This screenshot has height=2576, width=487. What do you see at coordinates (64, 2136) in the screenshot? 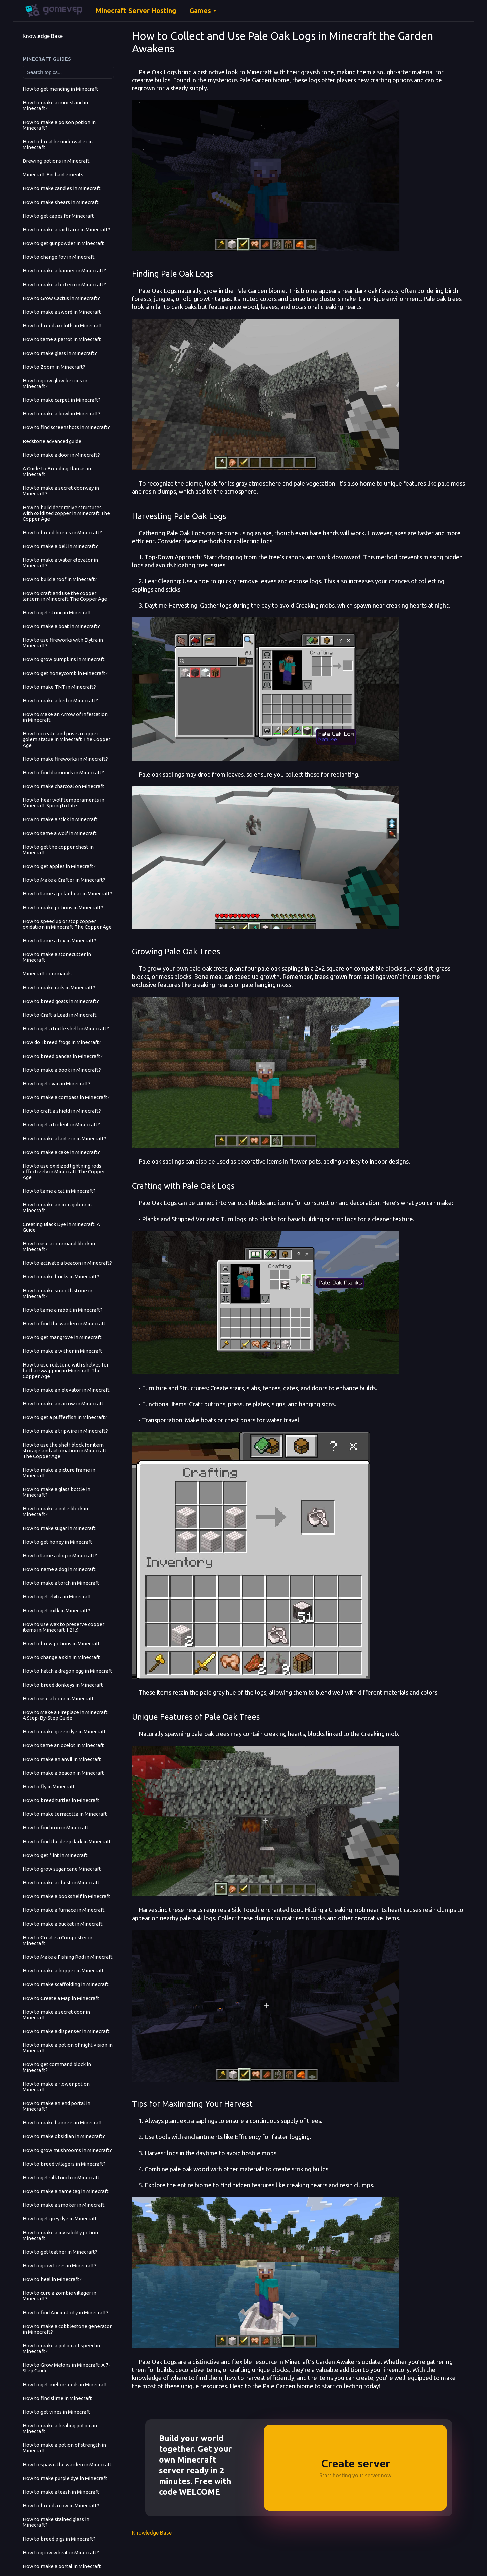
I see `How to make obsidian in Minecraft?` at bounding box center [64, 2136].